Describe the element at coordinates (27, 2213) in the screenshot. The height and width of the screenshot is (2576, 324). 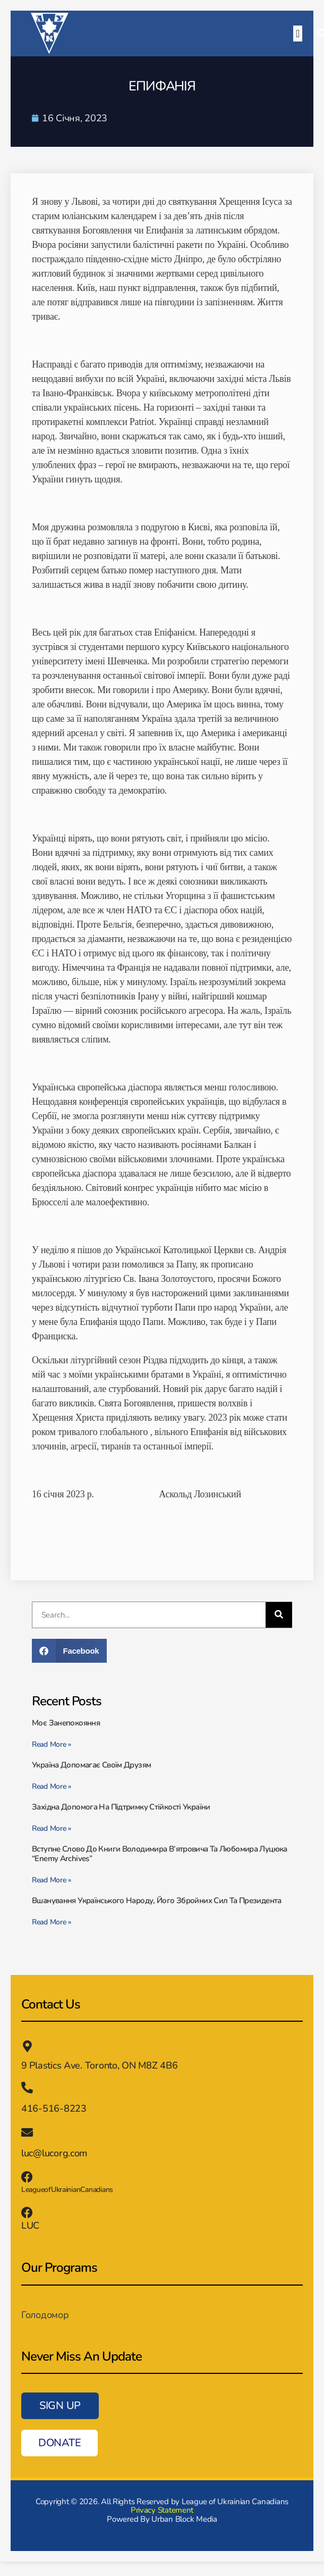
I see `[LUC]` at that location.